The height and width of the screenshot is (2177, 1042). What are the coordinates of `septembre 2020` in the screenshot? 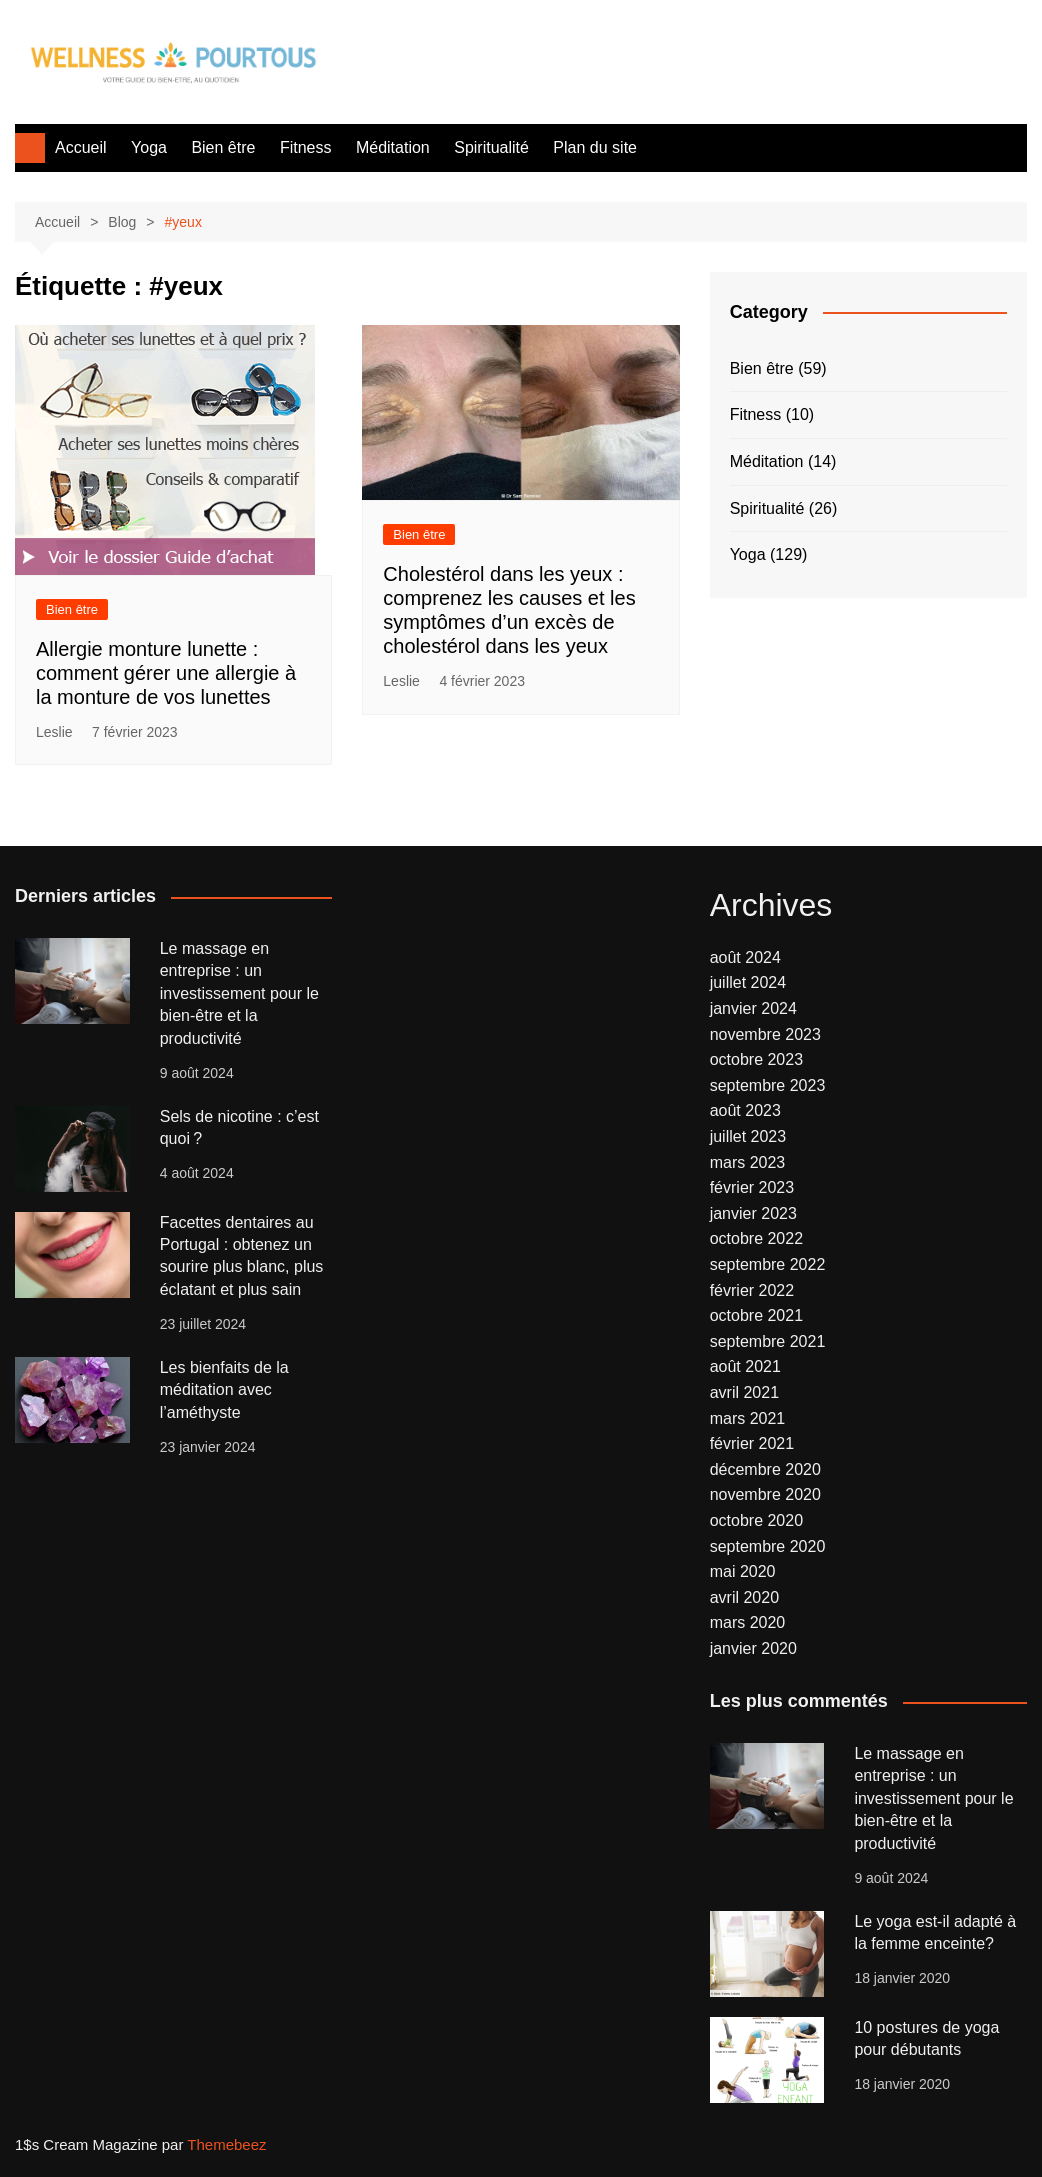 It's located at (768, 1546).